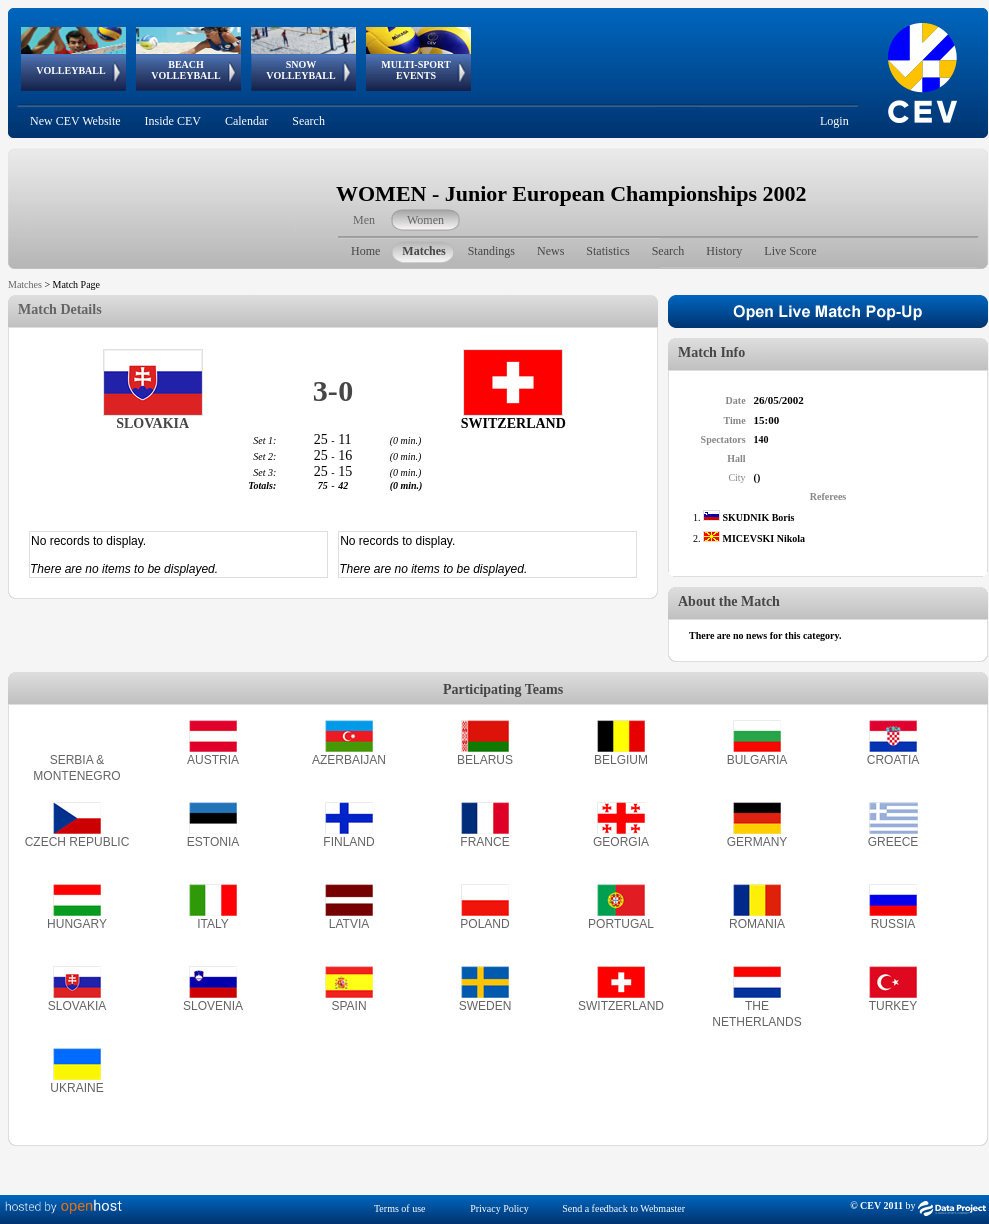 Image resolution: width=989 pixels, height=1224 pixels. Describe the element at coordinates (757, 924) in the screenshot. I see `ROMANIA` at that location.